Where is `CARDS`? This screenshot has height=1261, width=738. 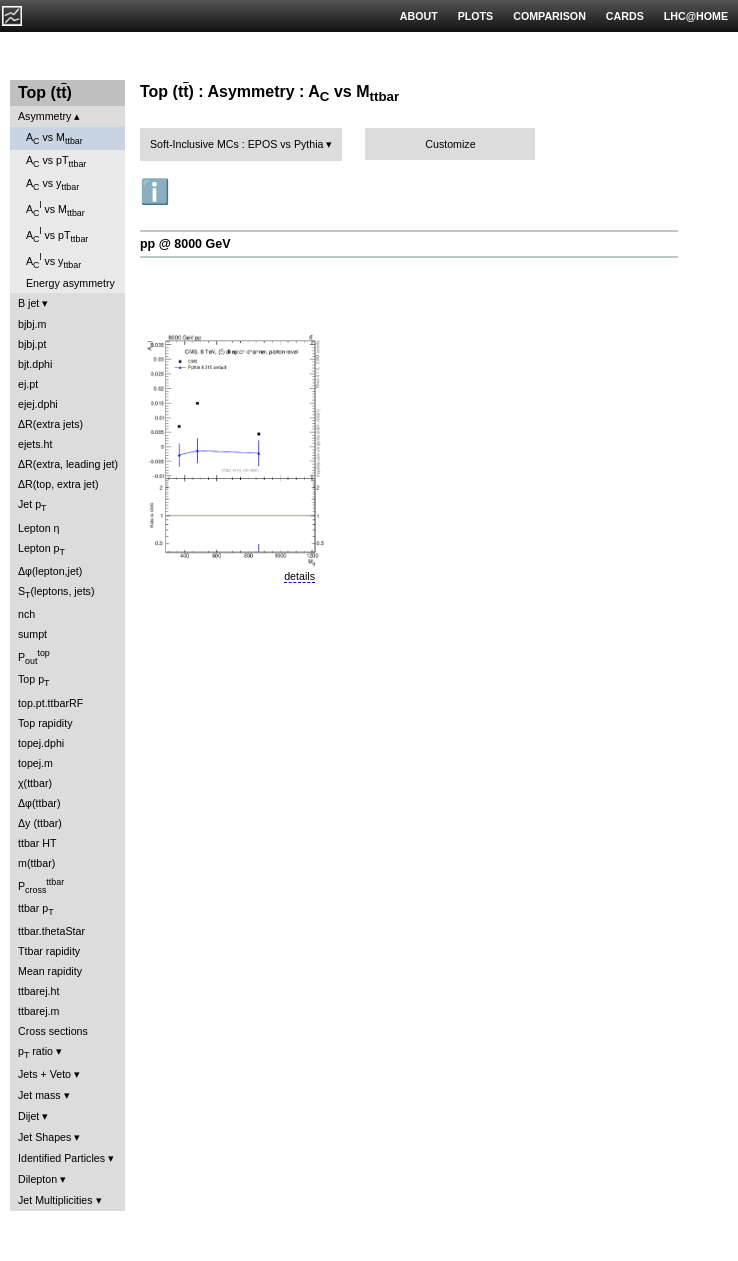 CARDS is located at coordinates (625, 16).